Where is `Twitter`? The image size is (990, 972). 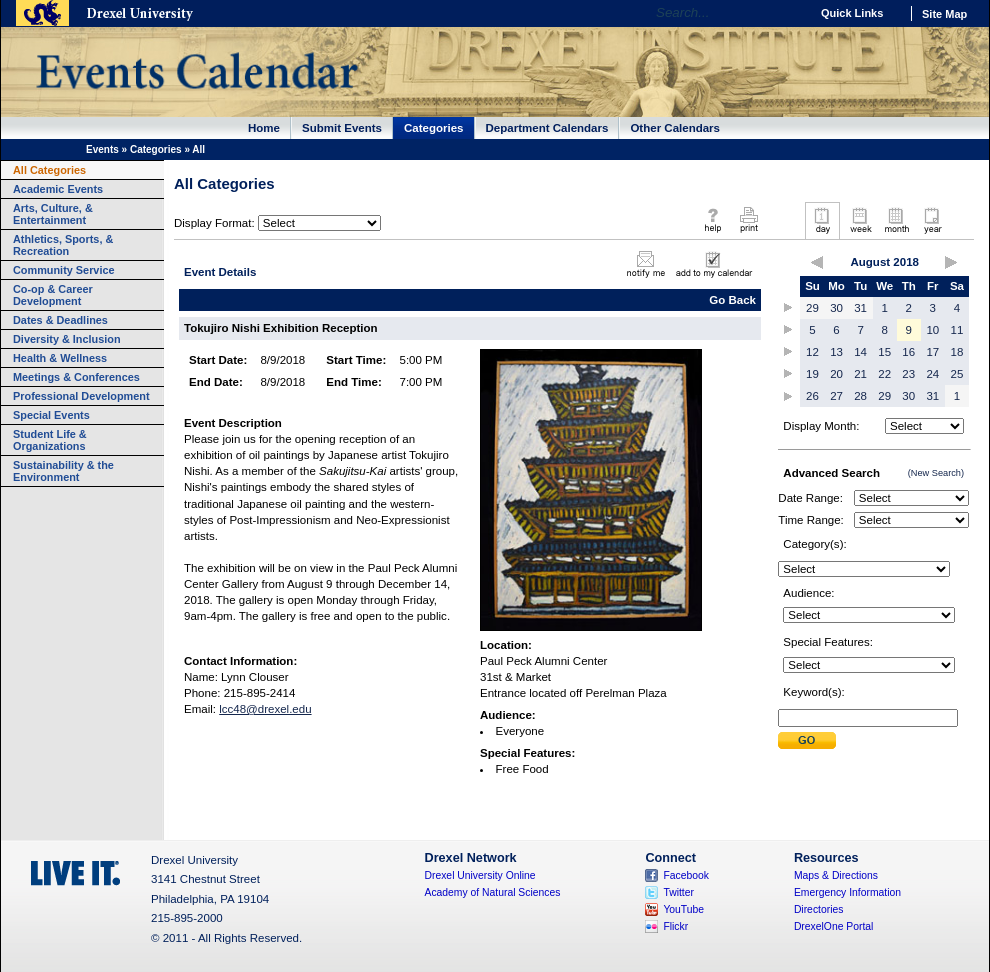
Twitter is located at coordinates (678, 892).